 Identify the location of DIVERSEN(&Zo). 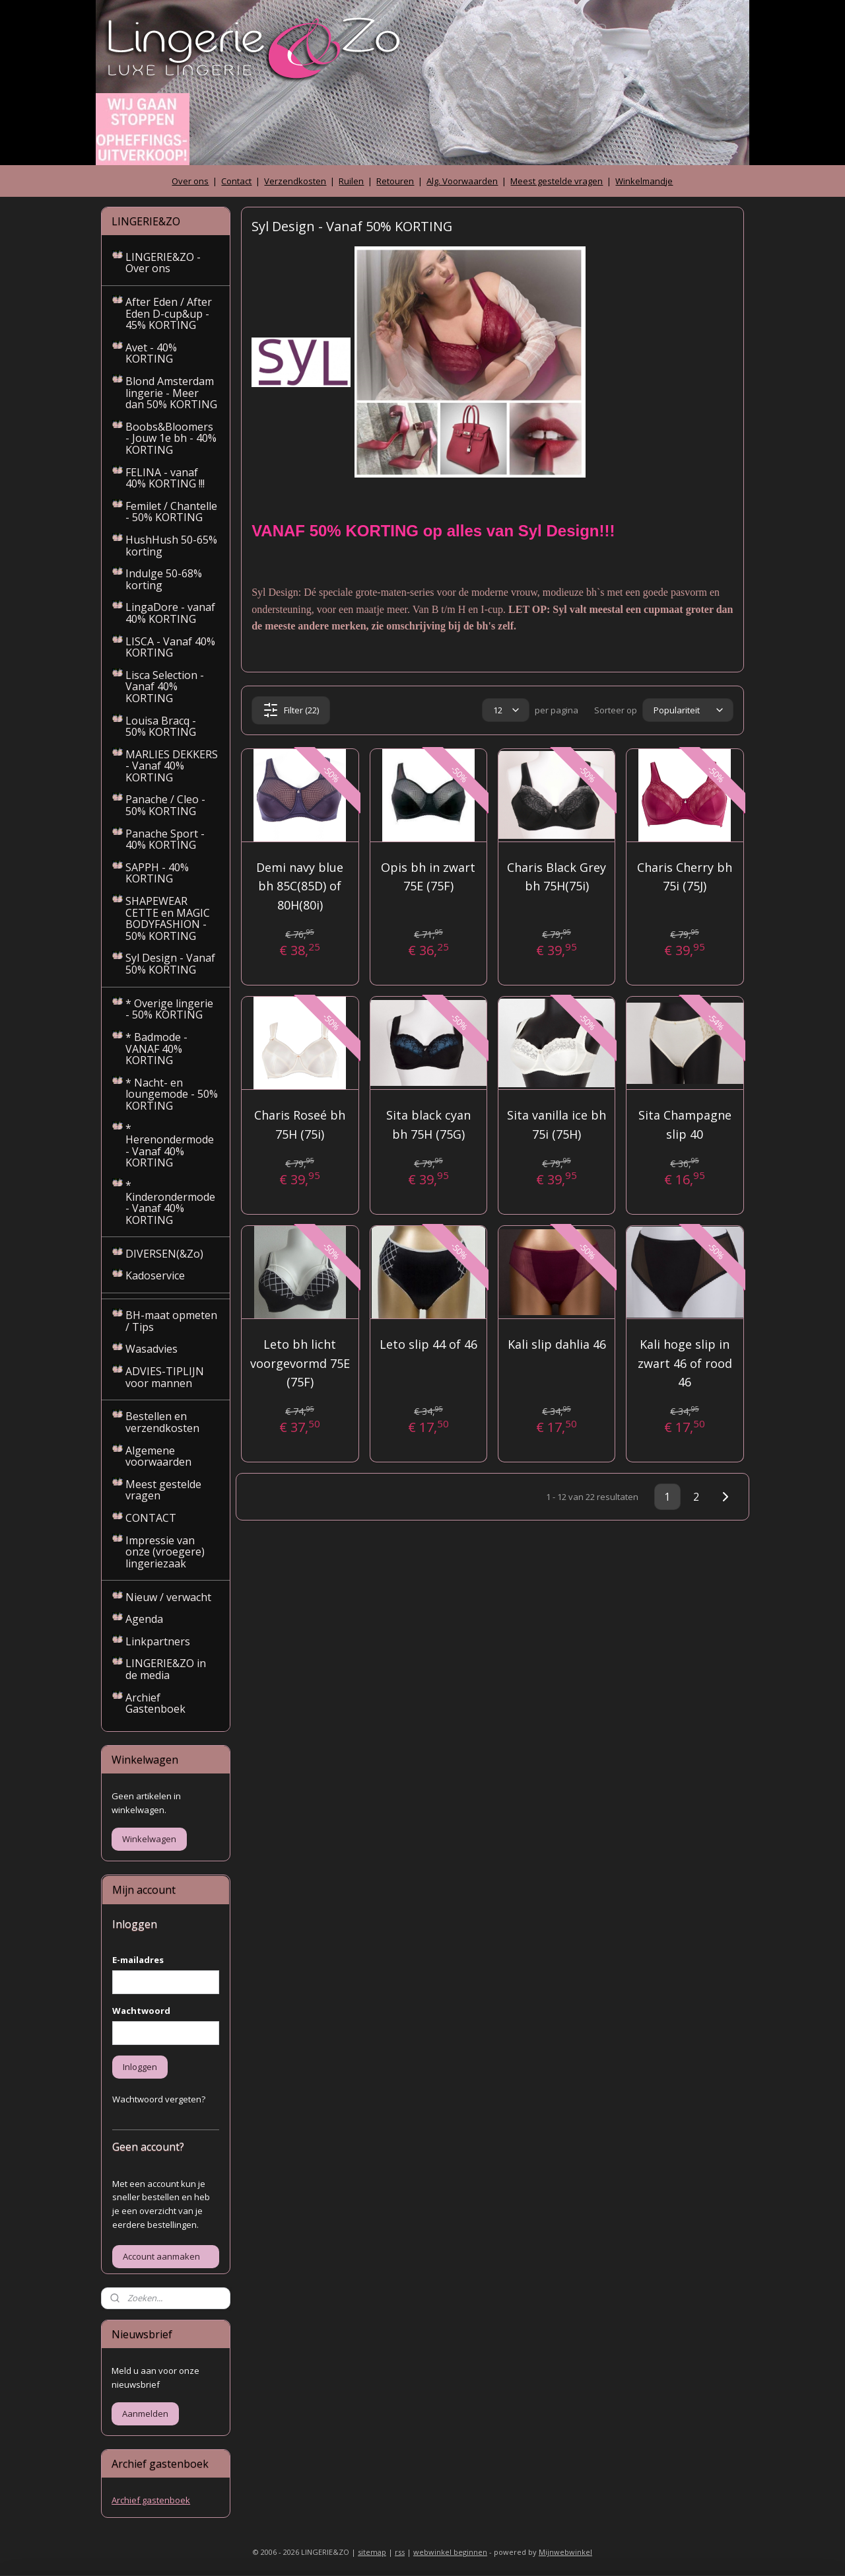
(164, 1253).